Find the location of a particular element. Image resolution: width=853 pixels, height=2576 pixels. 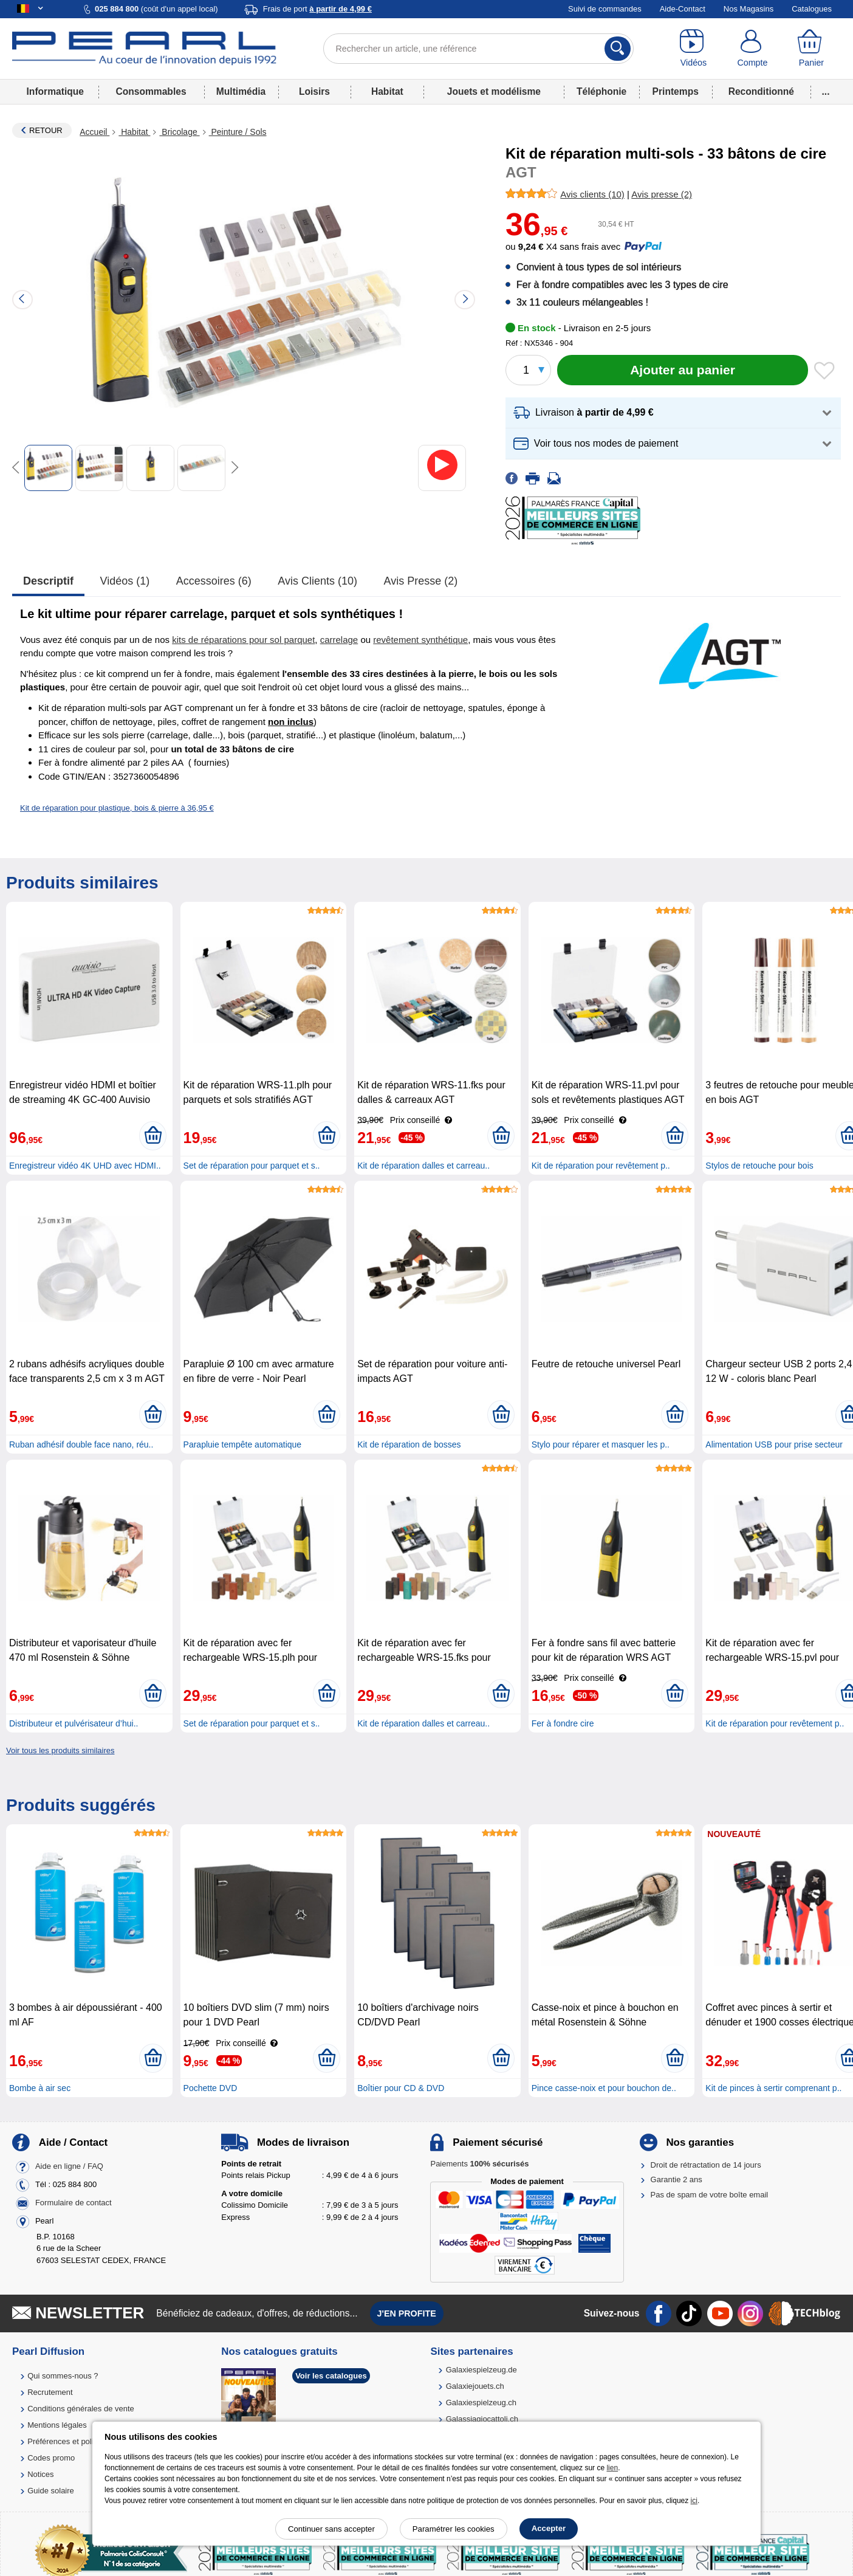

Voir tous les produits similaires is located at coordinates (60, 1750).